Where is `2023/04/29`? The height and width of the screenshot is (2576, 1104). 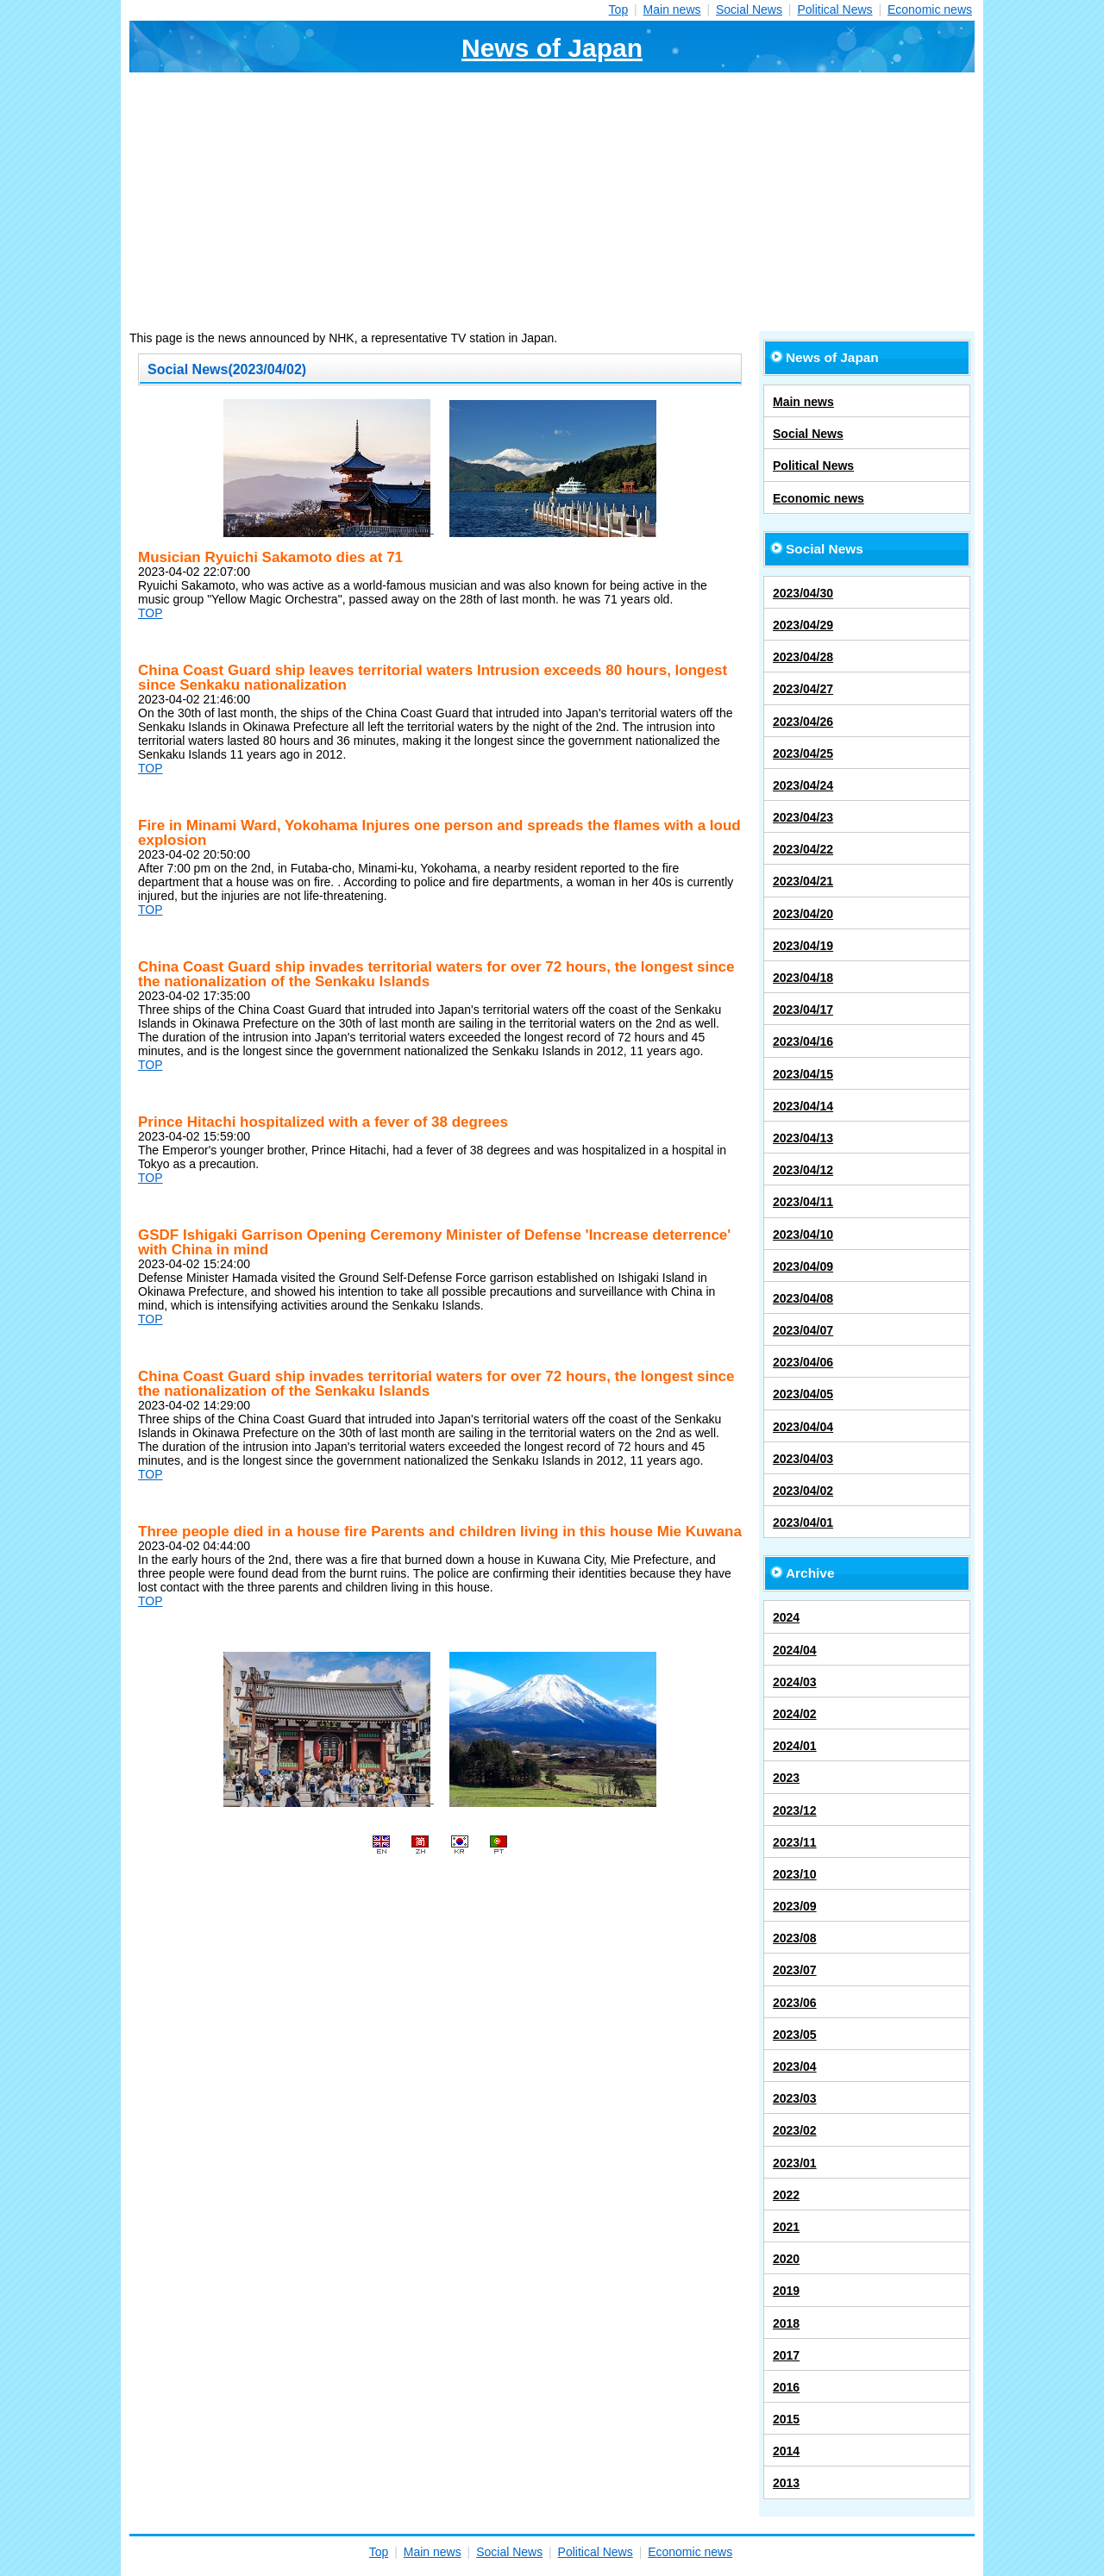 2023/04/29 is located at coordinates (803, 625).